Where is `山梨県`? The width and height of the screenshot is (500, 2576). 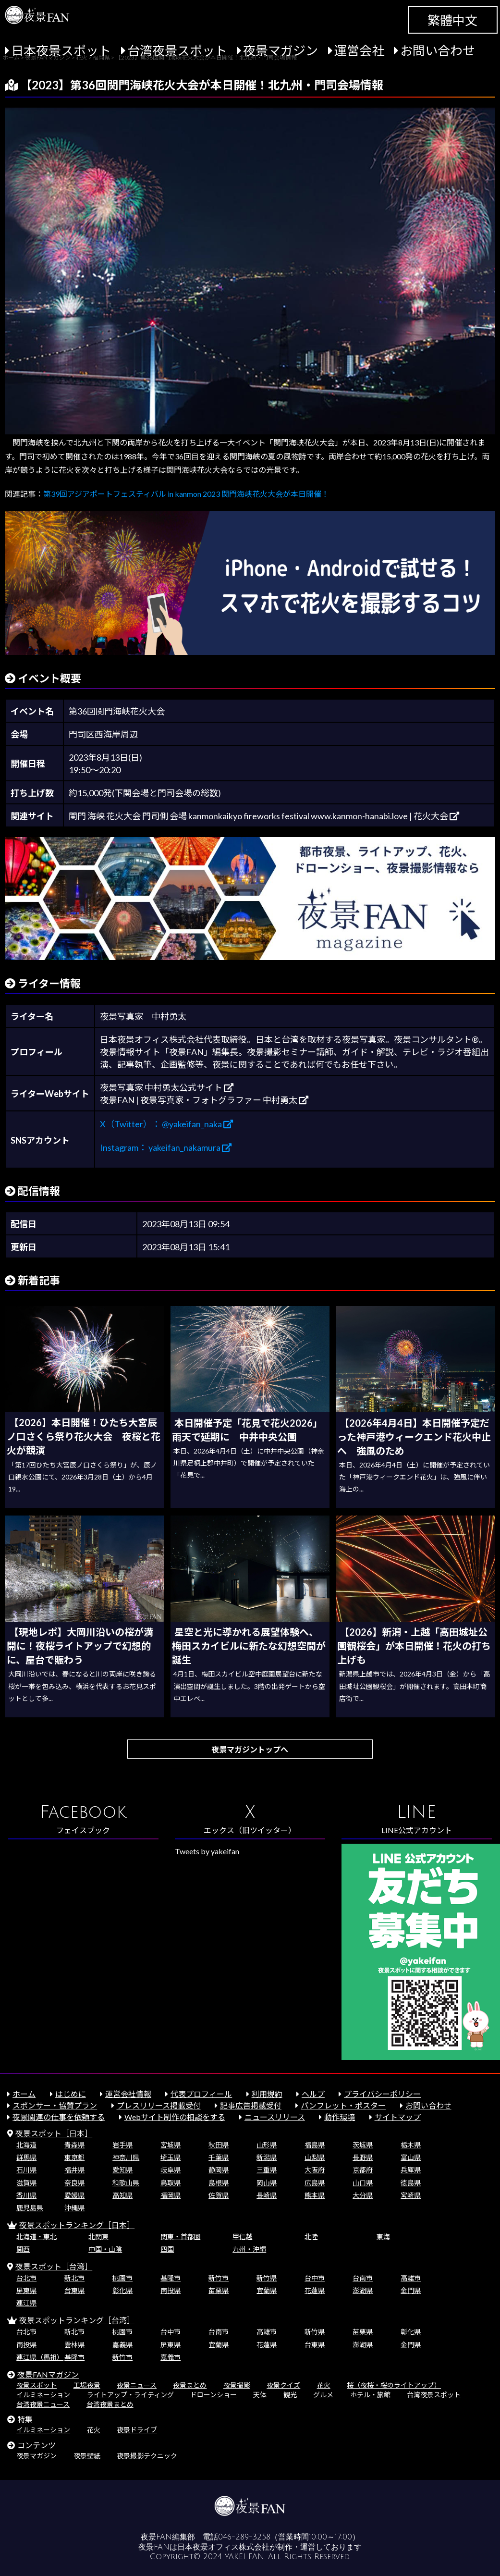
山梨県 is located at coordinates (315, 2157).